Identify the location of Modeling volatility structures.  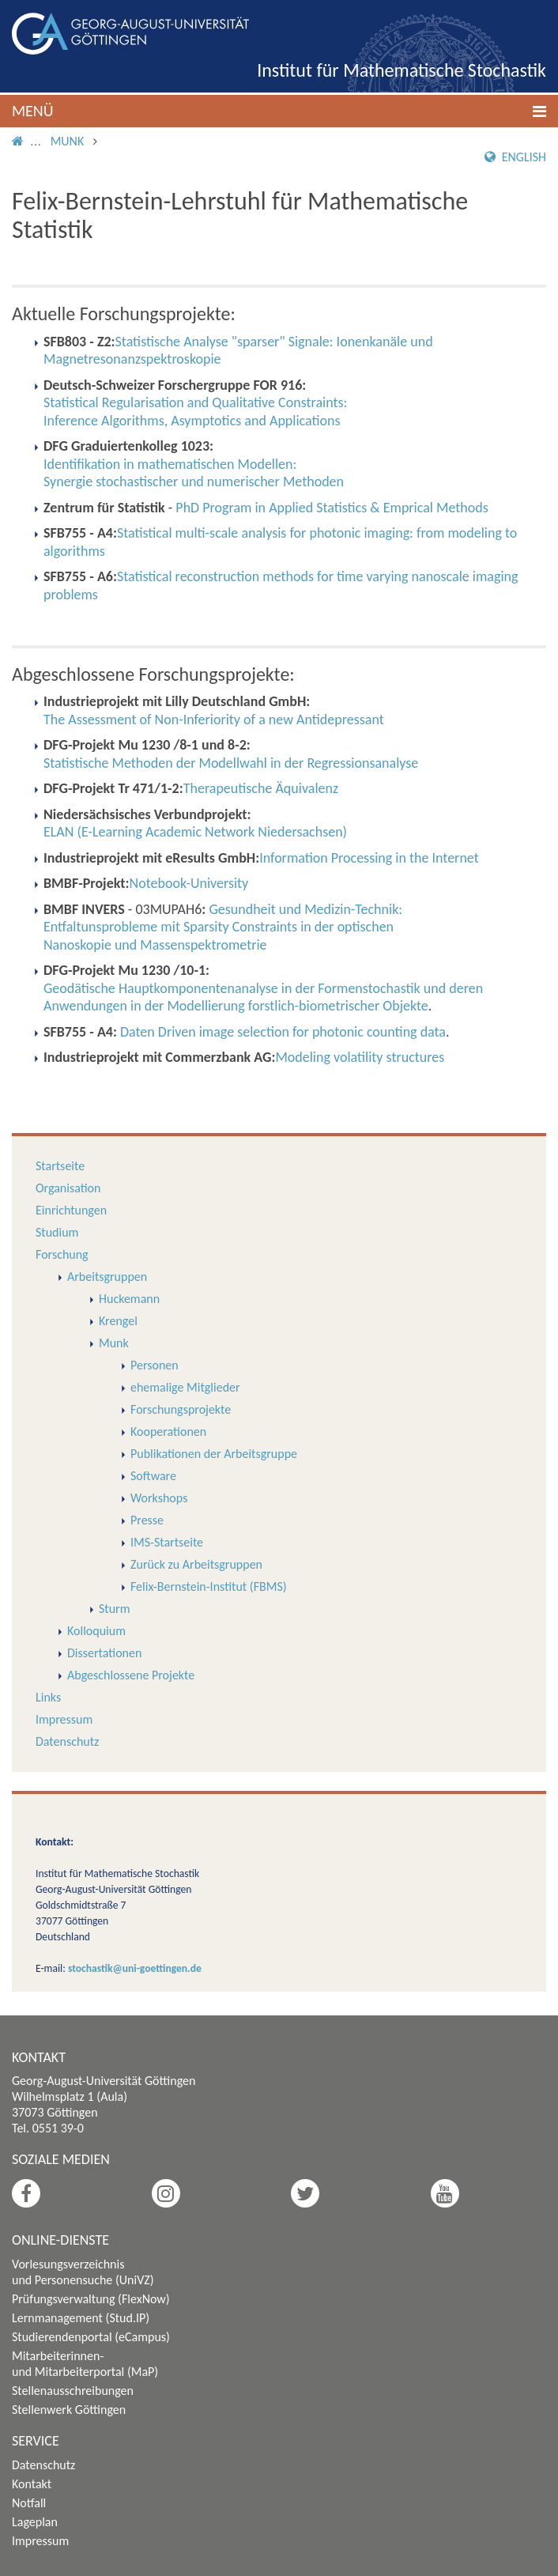
(359, 1057).